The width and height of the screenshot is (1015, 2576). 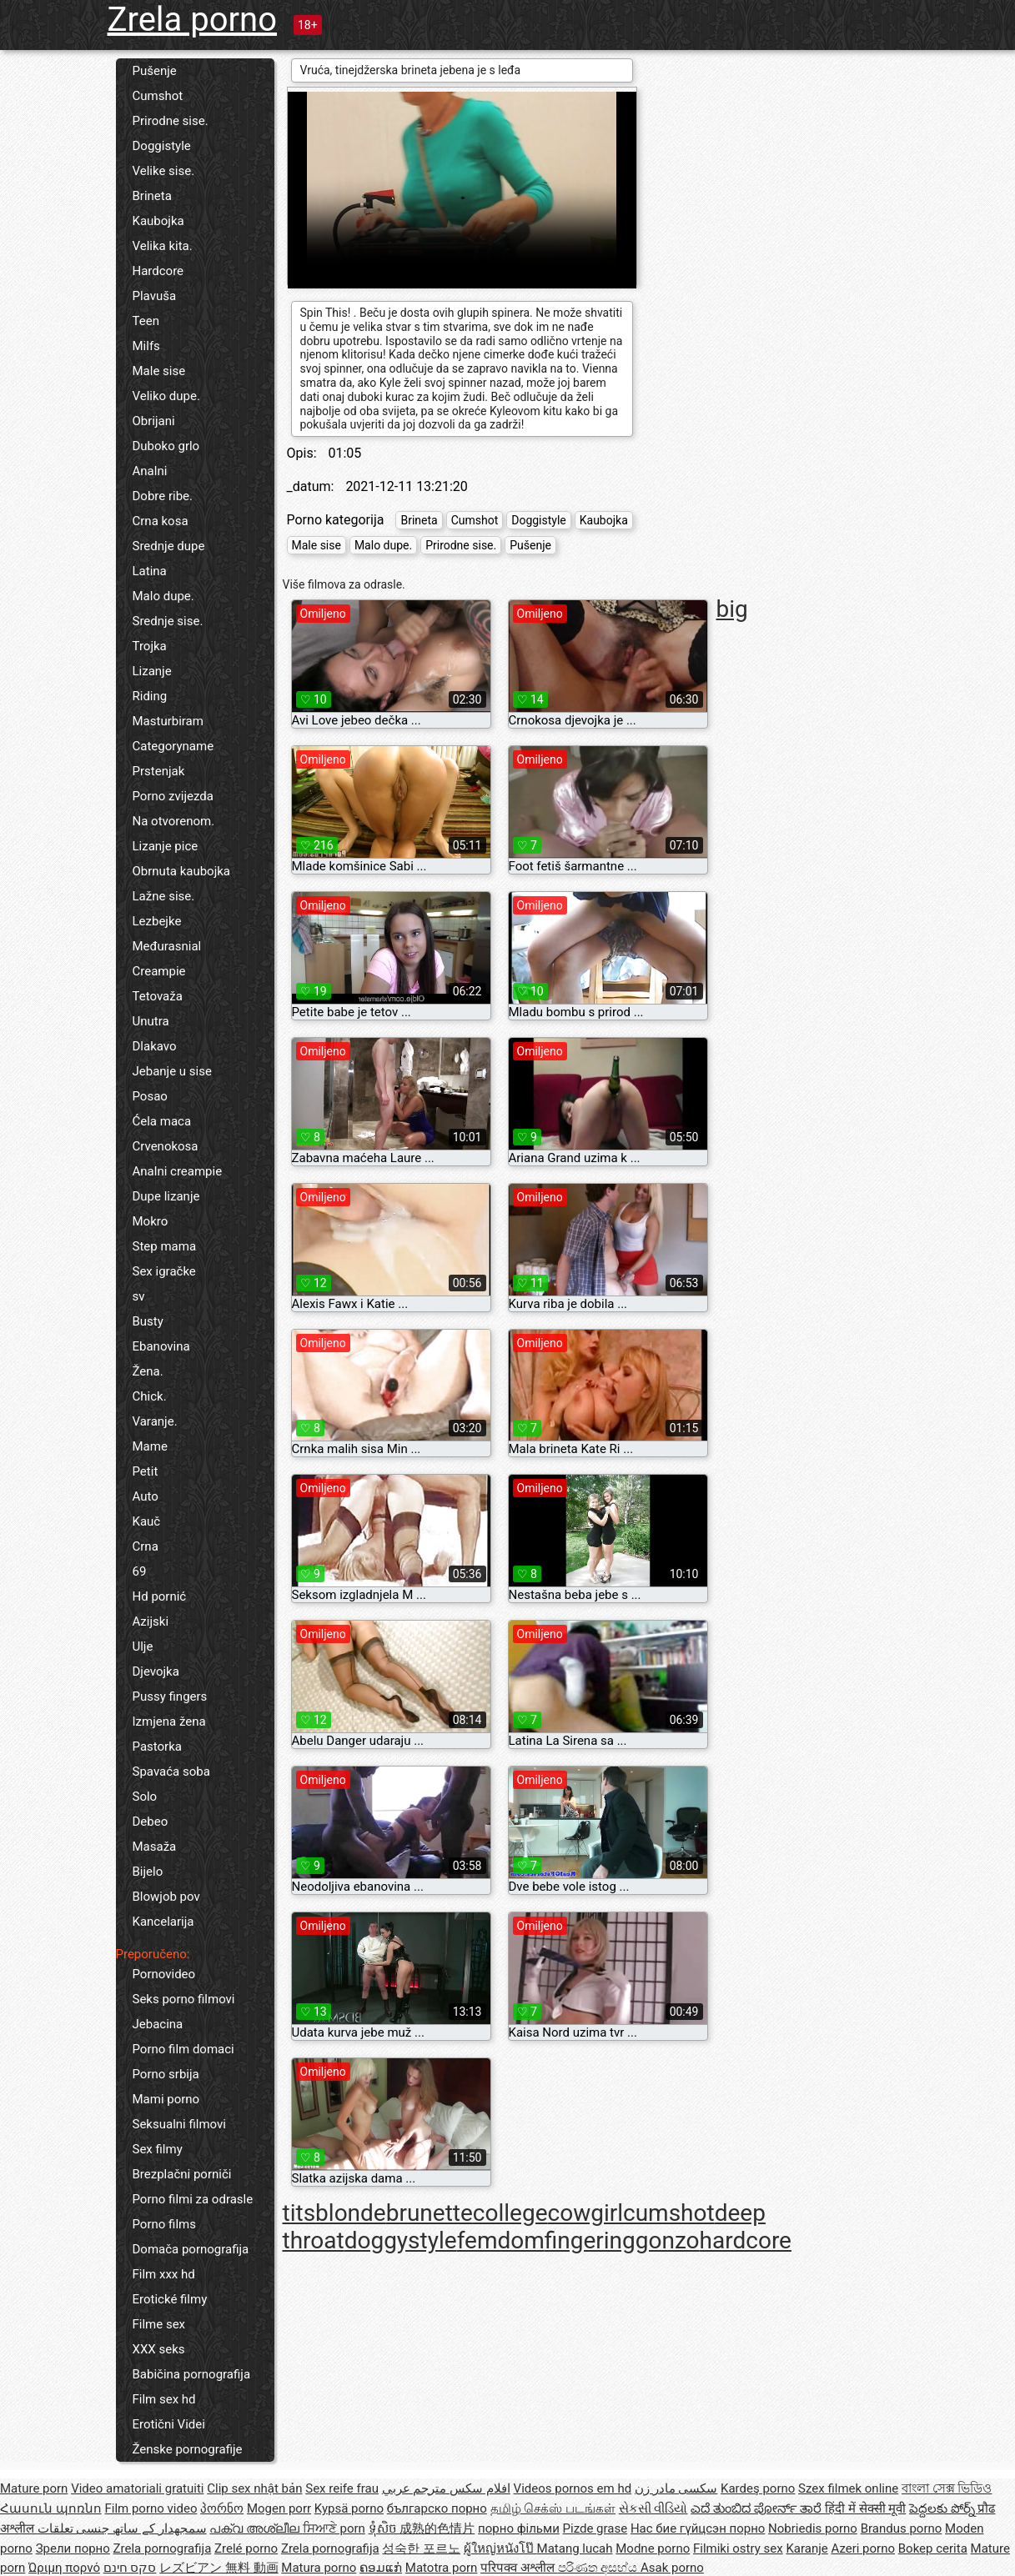 I want to click on ទុំសិច, so click(x=384, y=2528).